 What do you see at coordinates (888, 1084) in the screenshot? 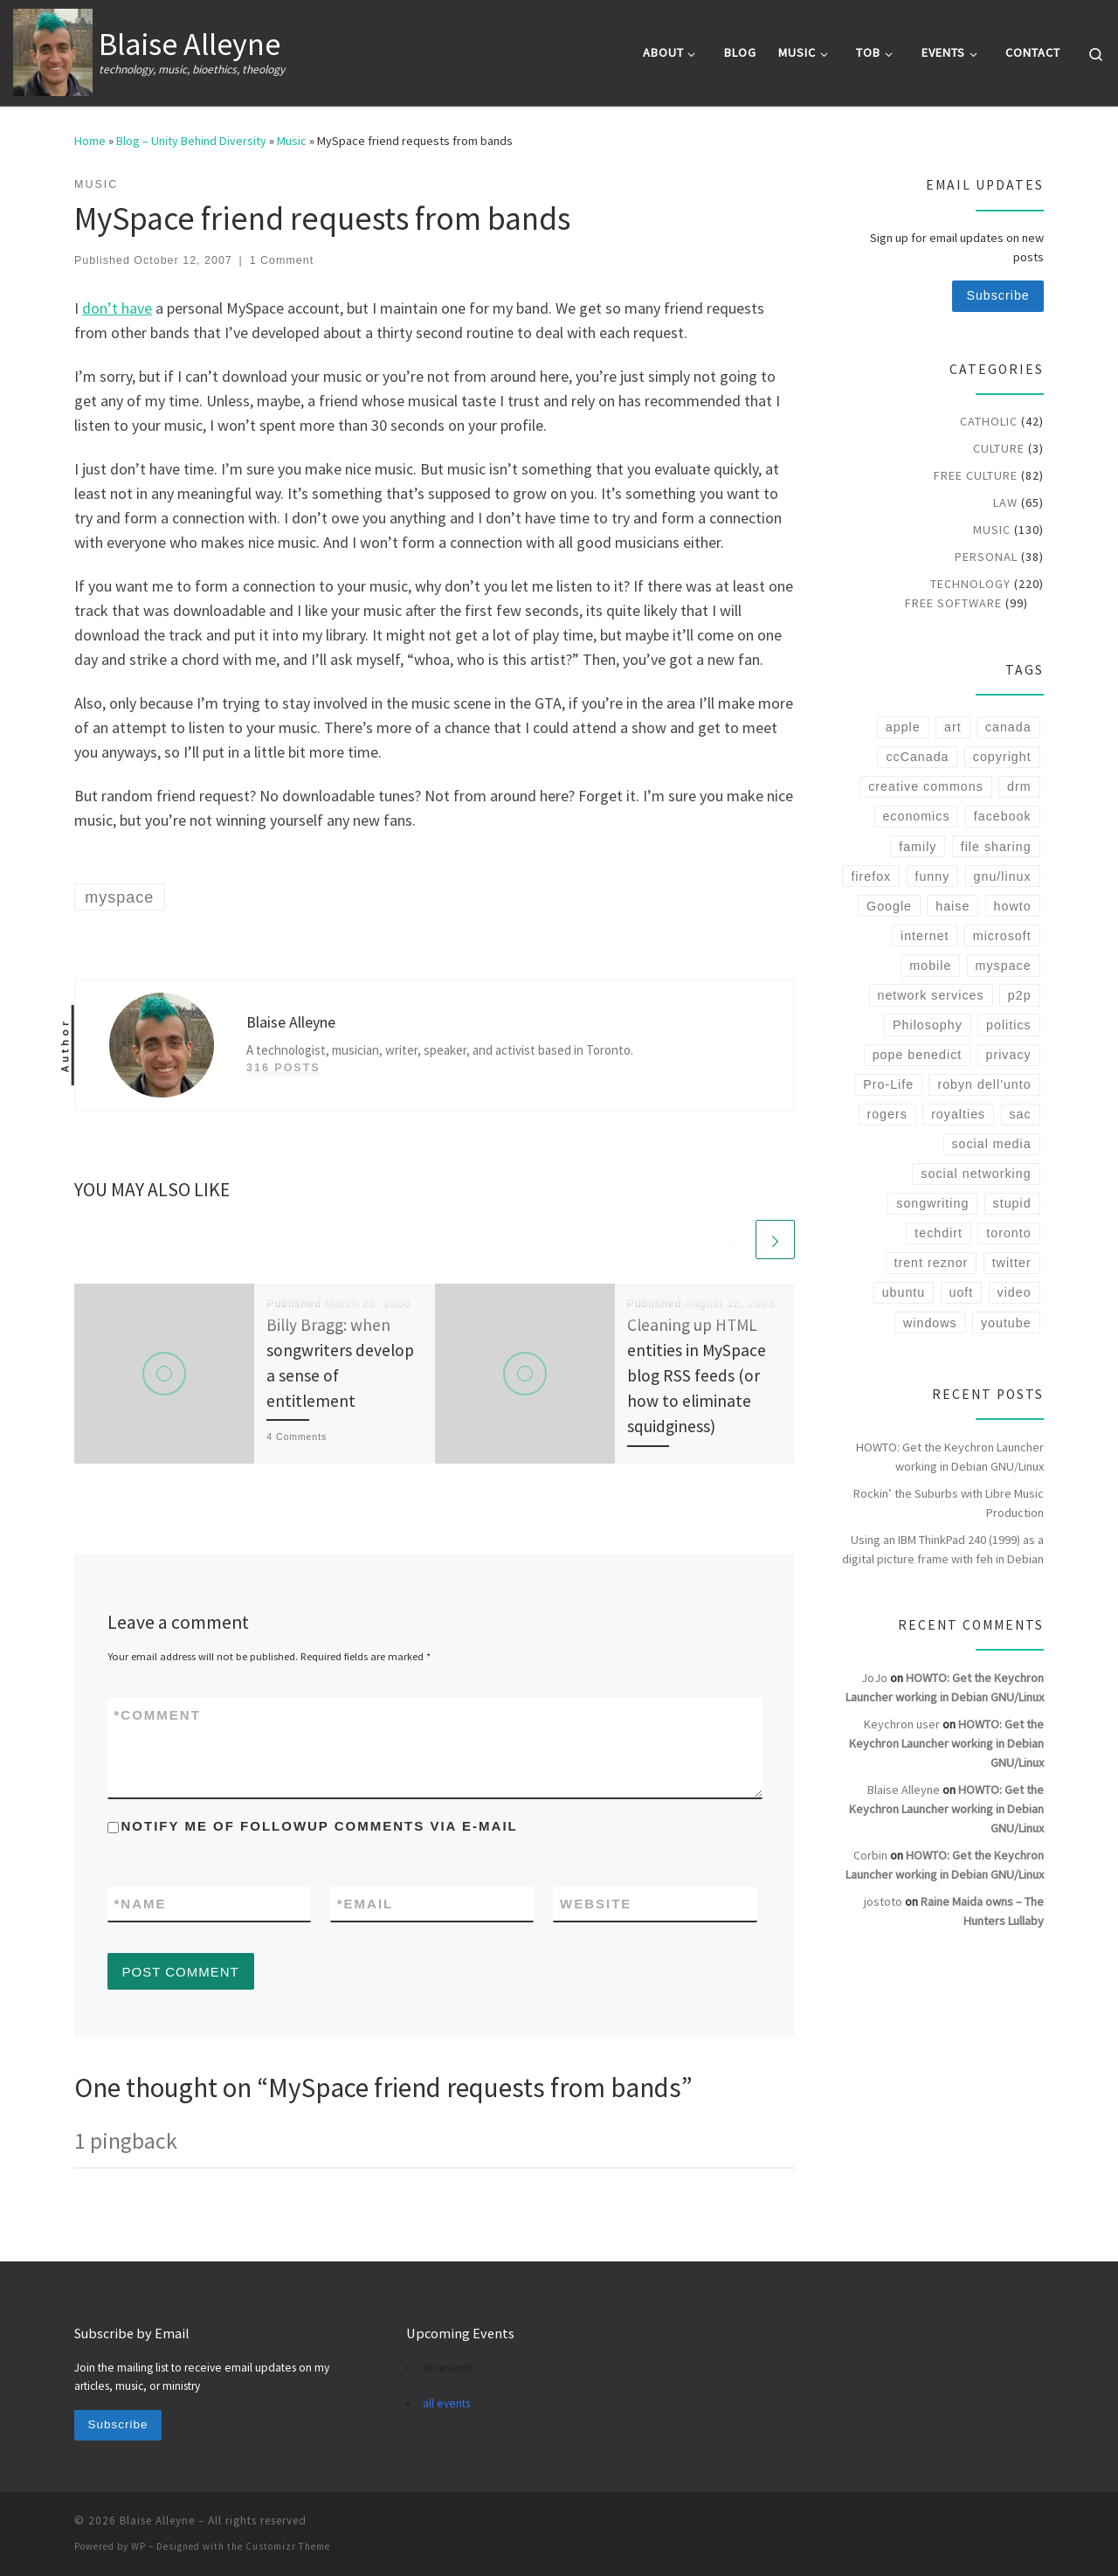
I see `Pro-Life` at bounding box center [888, 1084].